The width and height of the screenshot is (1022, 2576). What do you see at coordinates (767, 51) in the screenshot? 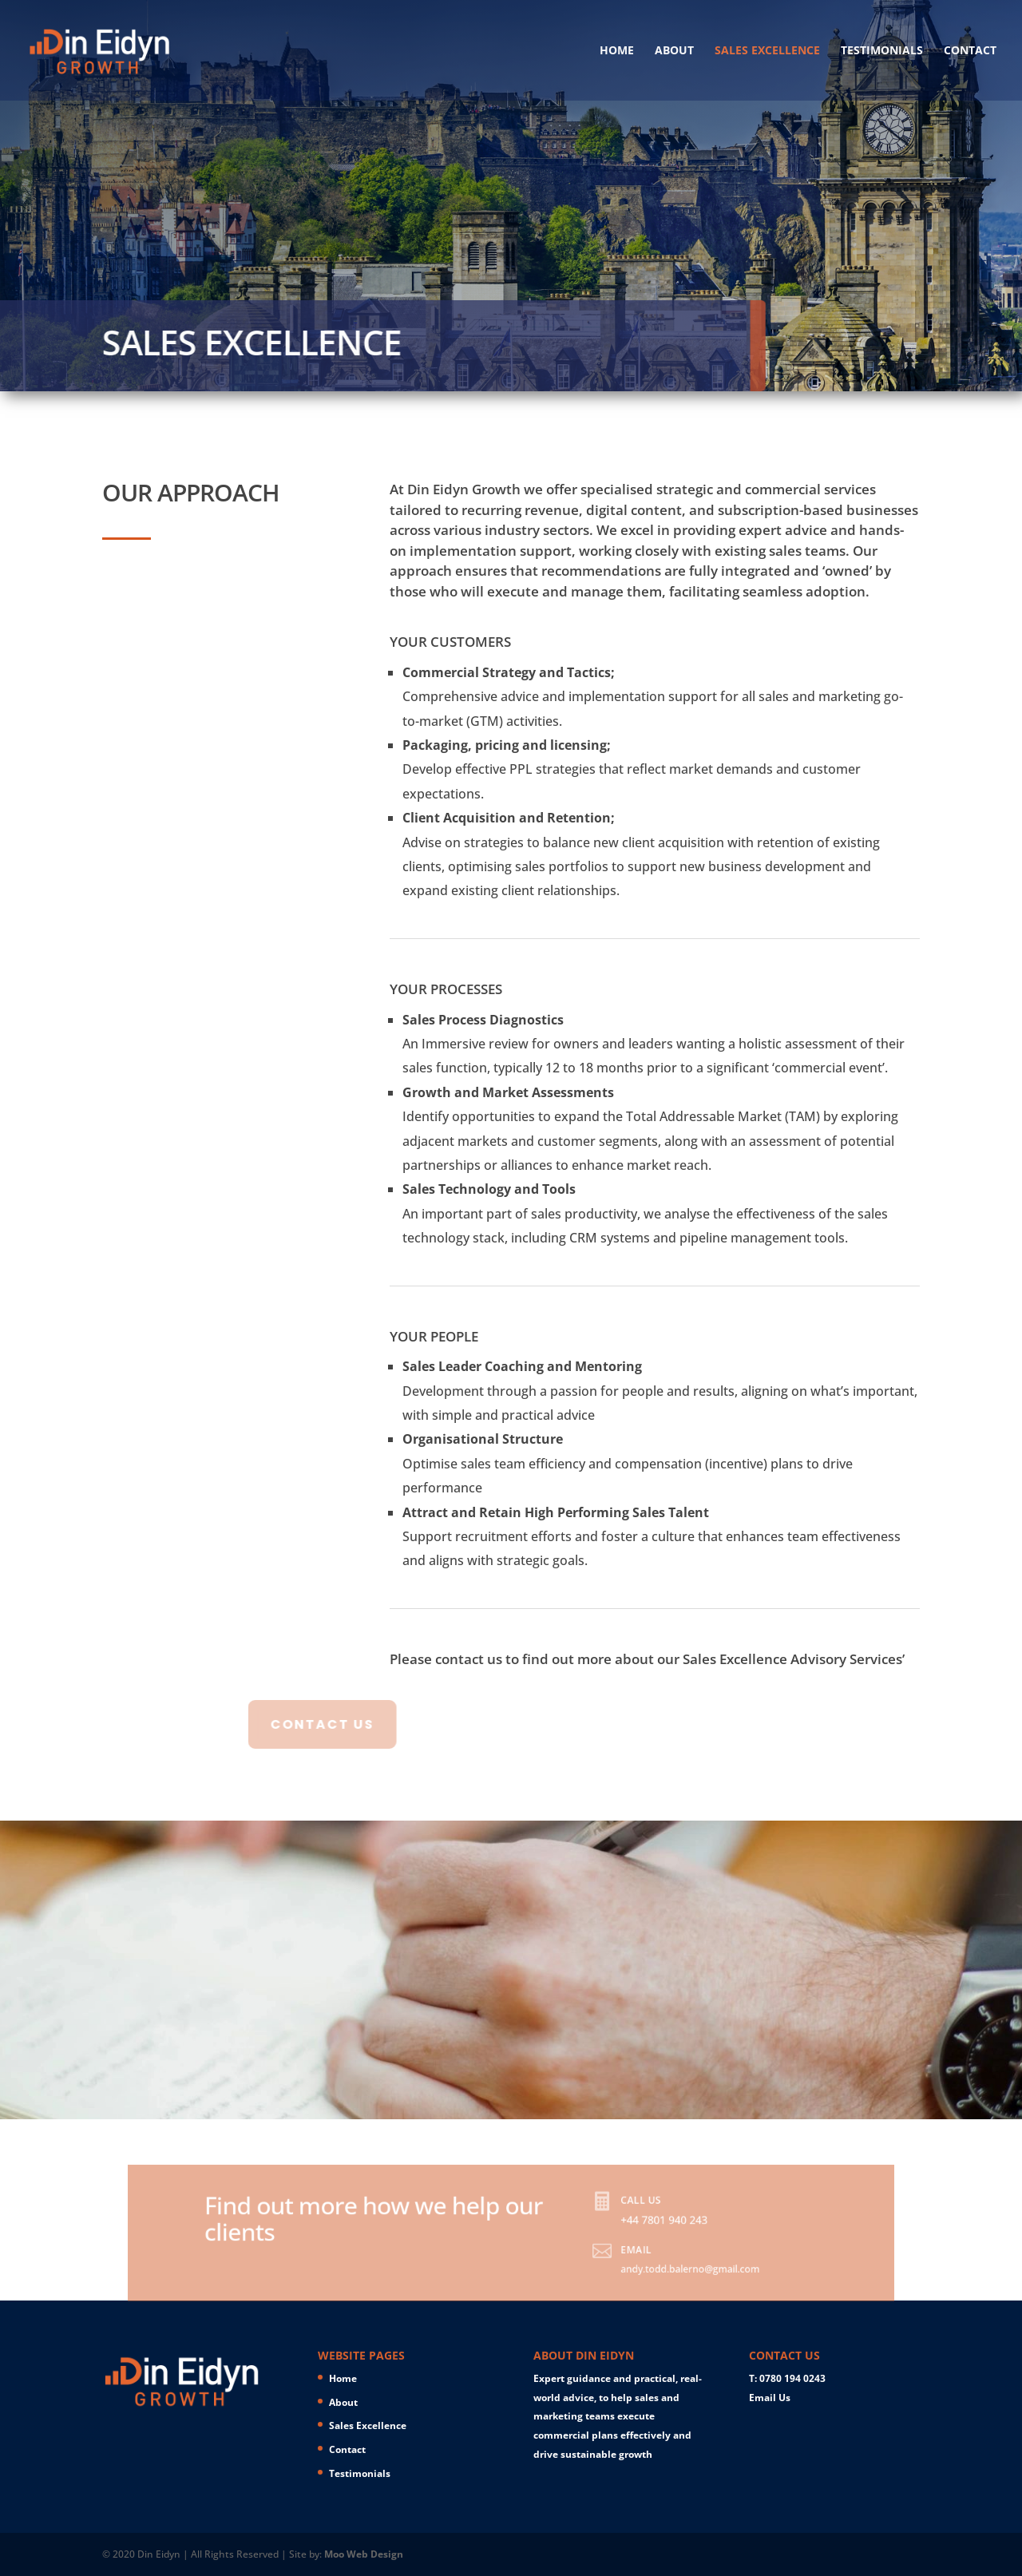
I see `Sales Excellence` at bounding box center [767, 51].